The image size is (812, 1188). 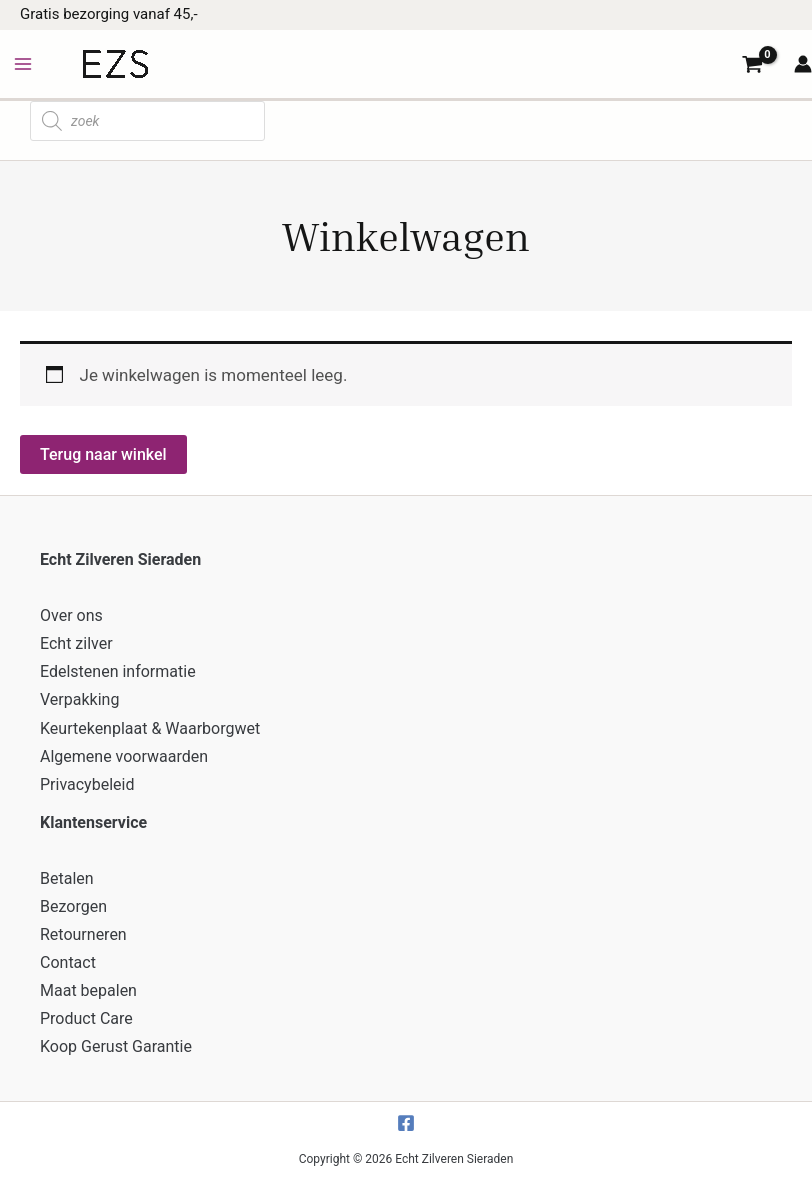 What do you see at coordinates (103, 454) in the screenshot?
I see `Terug naar winkel` at bounding box center [103, 454].